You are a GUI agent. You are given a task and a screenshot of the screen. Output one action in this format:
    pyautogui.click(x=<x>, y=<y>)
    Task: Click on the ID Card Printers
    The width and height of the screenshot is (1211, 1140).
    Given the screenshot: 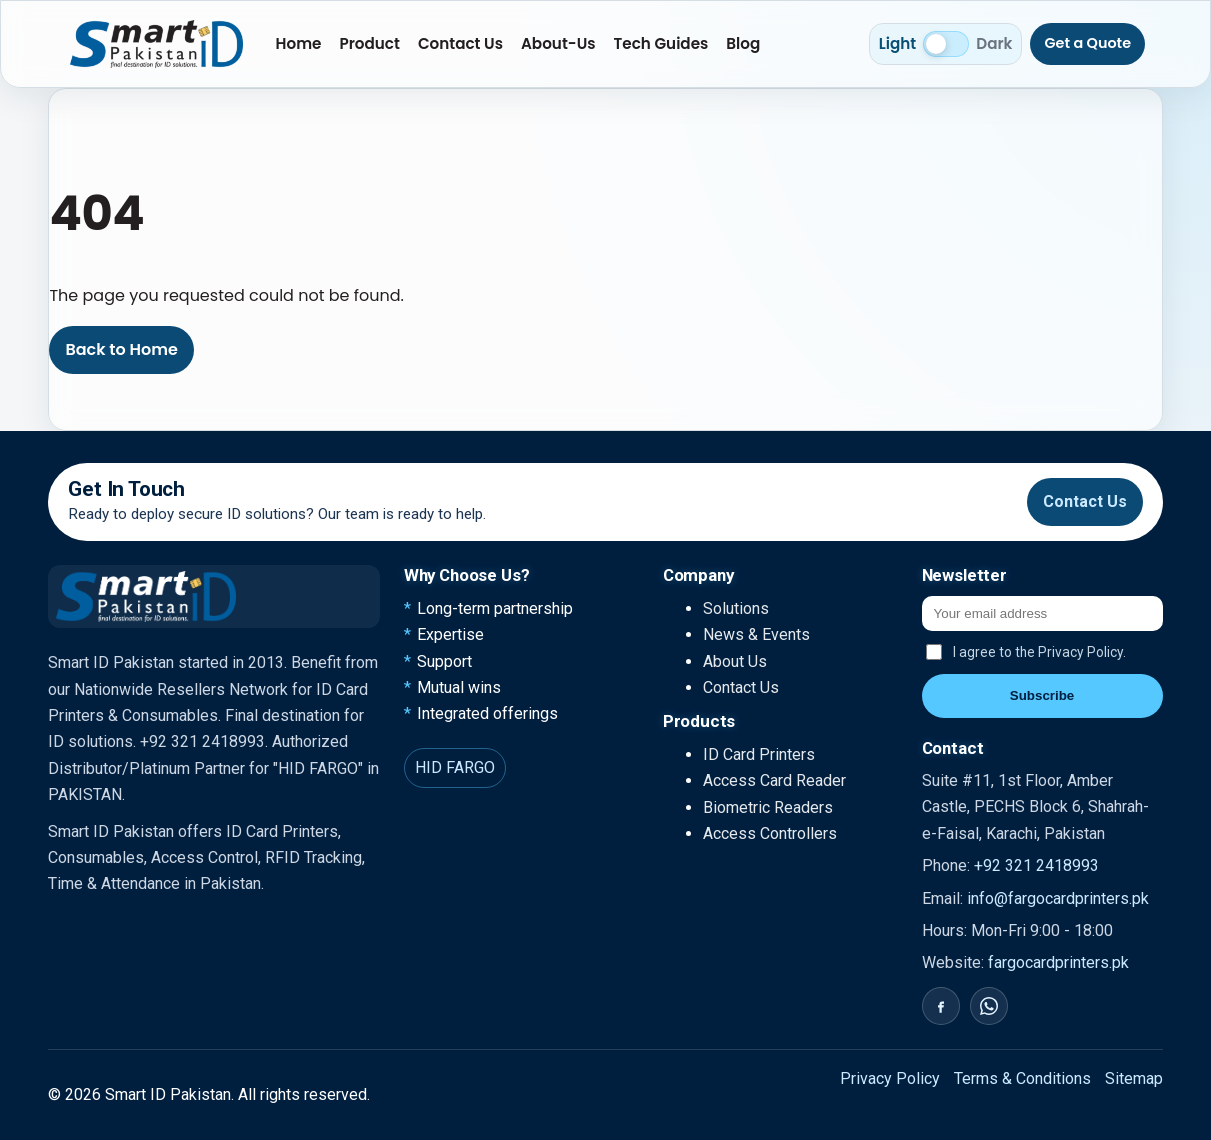 What is the action you would take?
    pyautogui.click(x=759, y=754)
    